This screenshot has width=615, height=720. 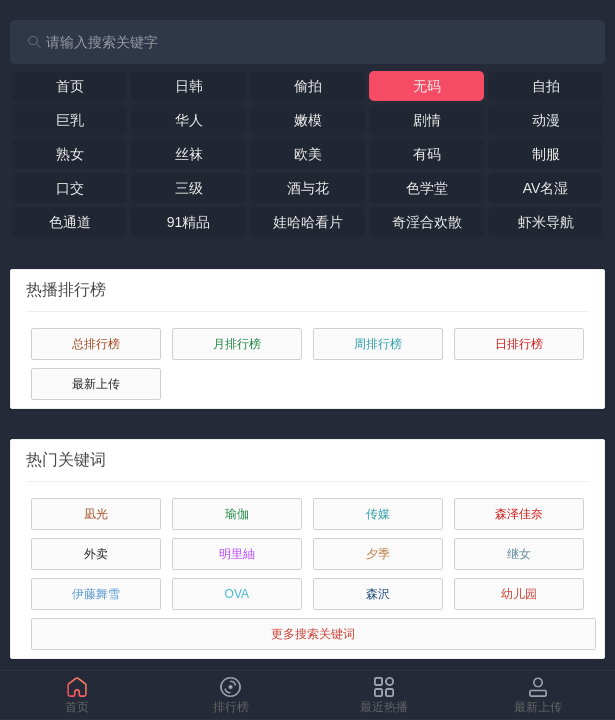 What do you see at coordinates (427, 222) in the screenshot?
I see `奇淫合欢散` at bounding box center [427, 222].